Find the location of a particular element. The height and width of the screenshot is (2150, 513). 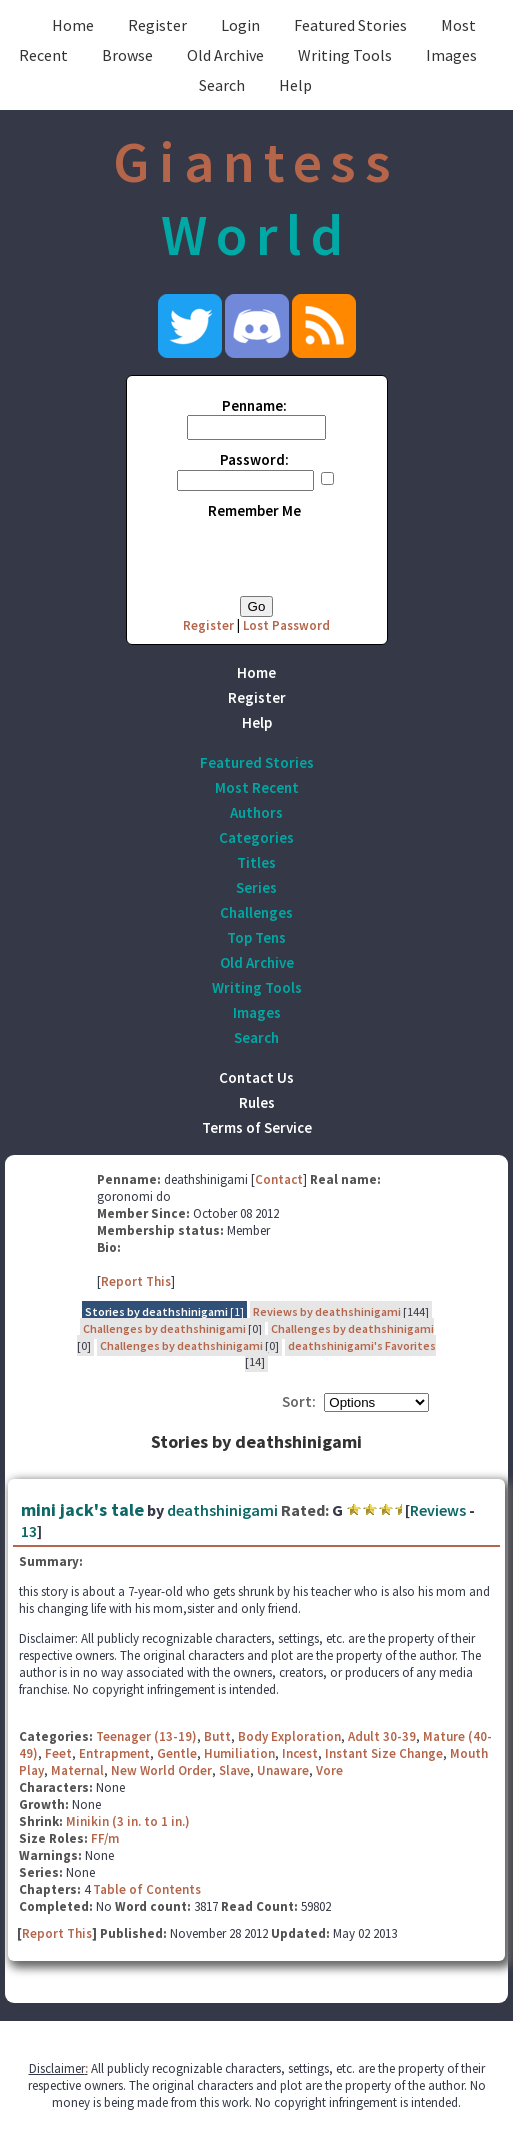

Unaware is located at coordinates (283, 1770).